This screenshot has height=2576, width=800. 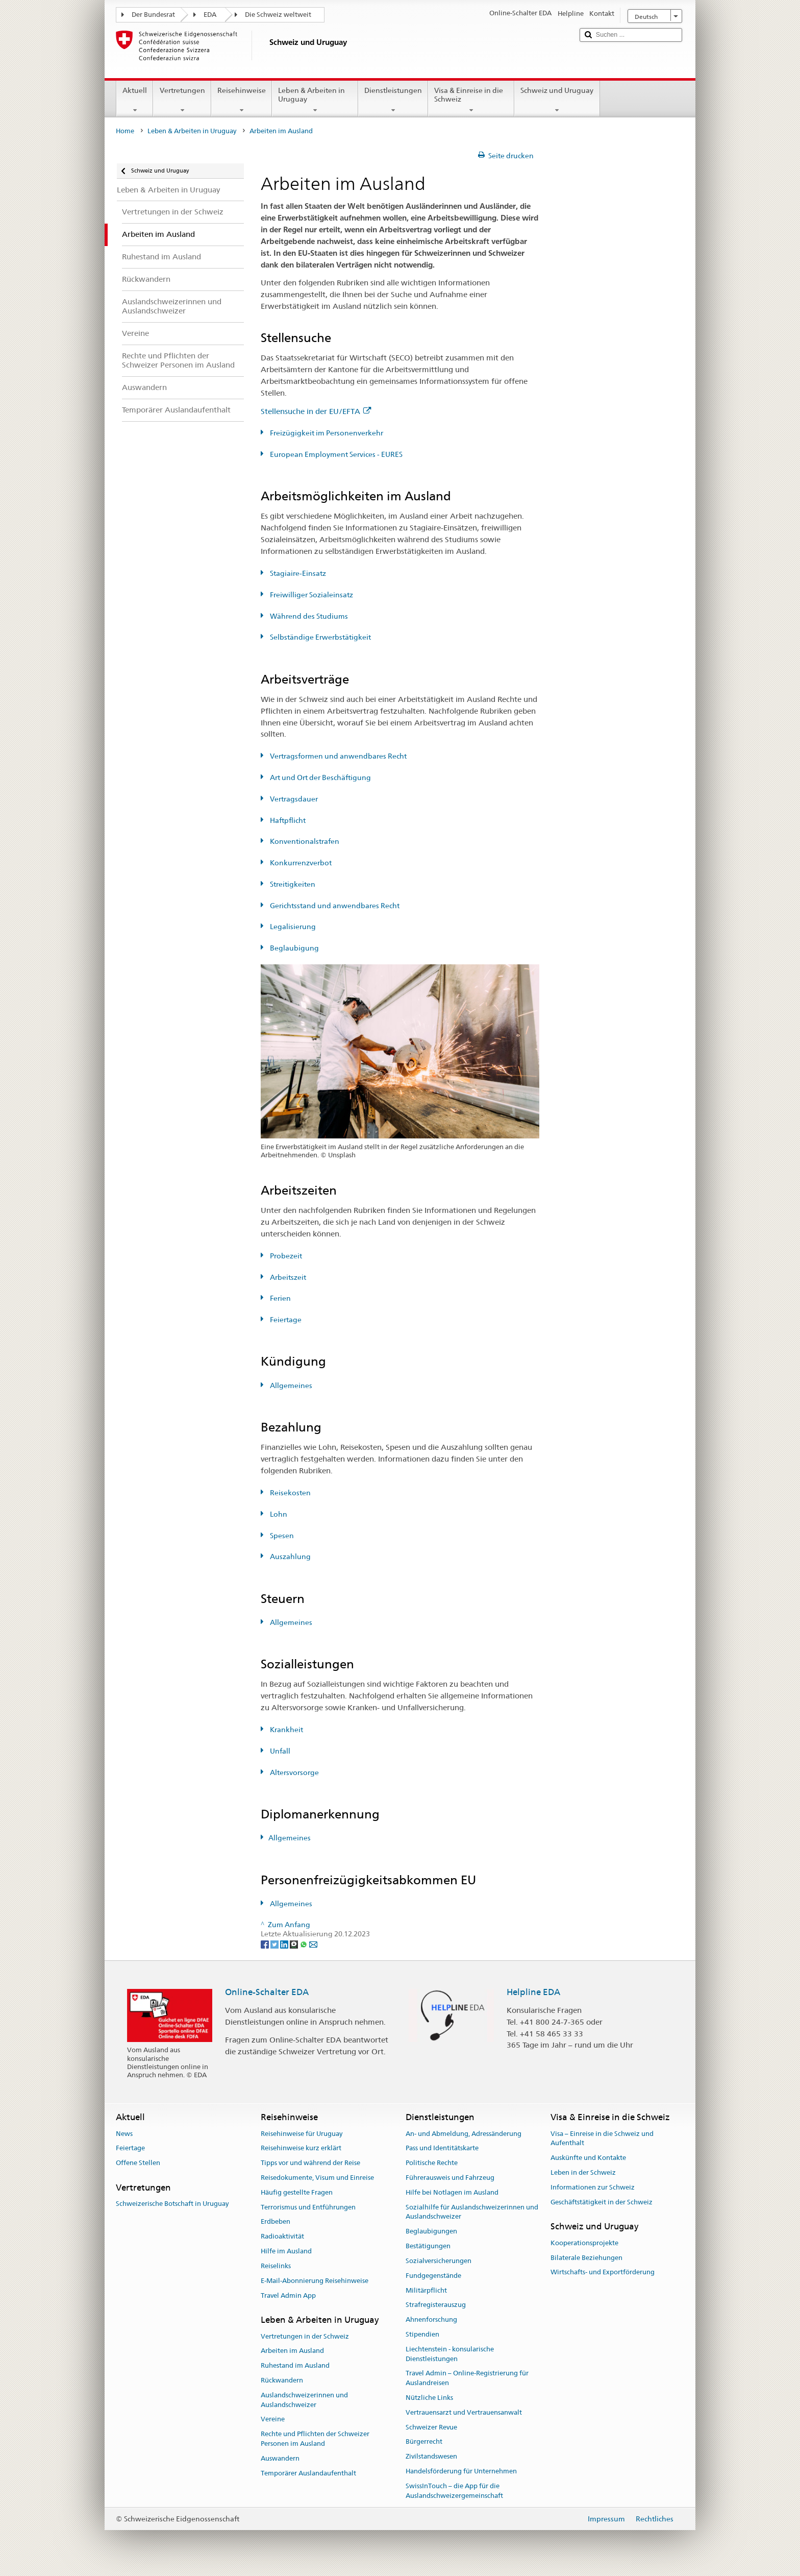 I want to click on Schweizerische Botschaft in Uruguay, so click(x=172, y=2204).